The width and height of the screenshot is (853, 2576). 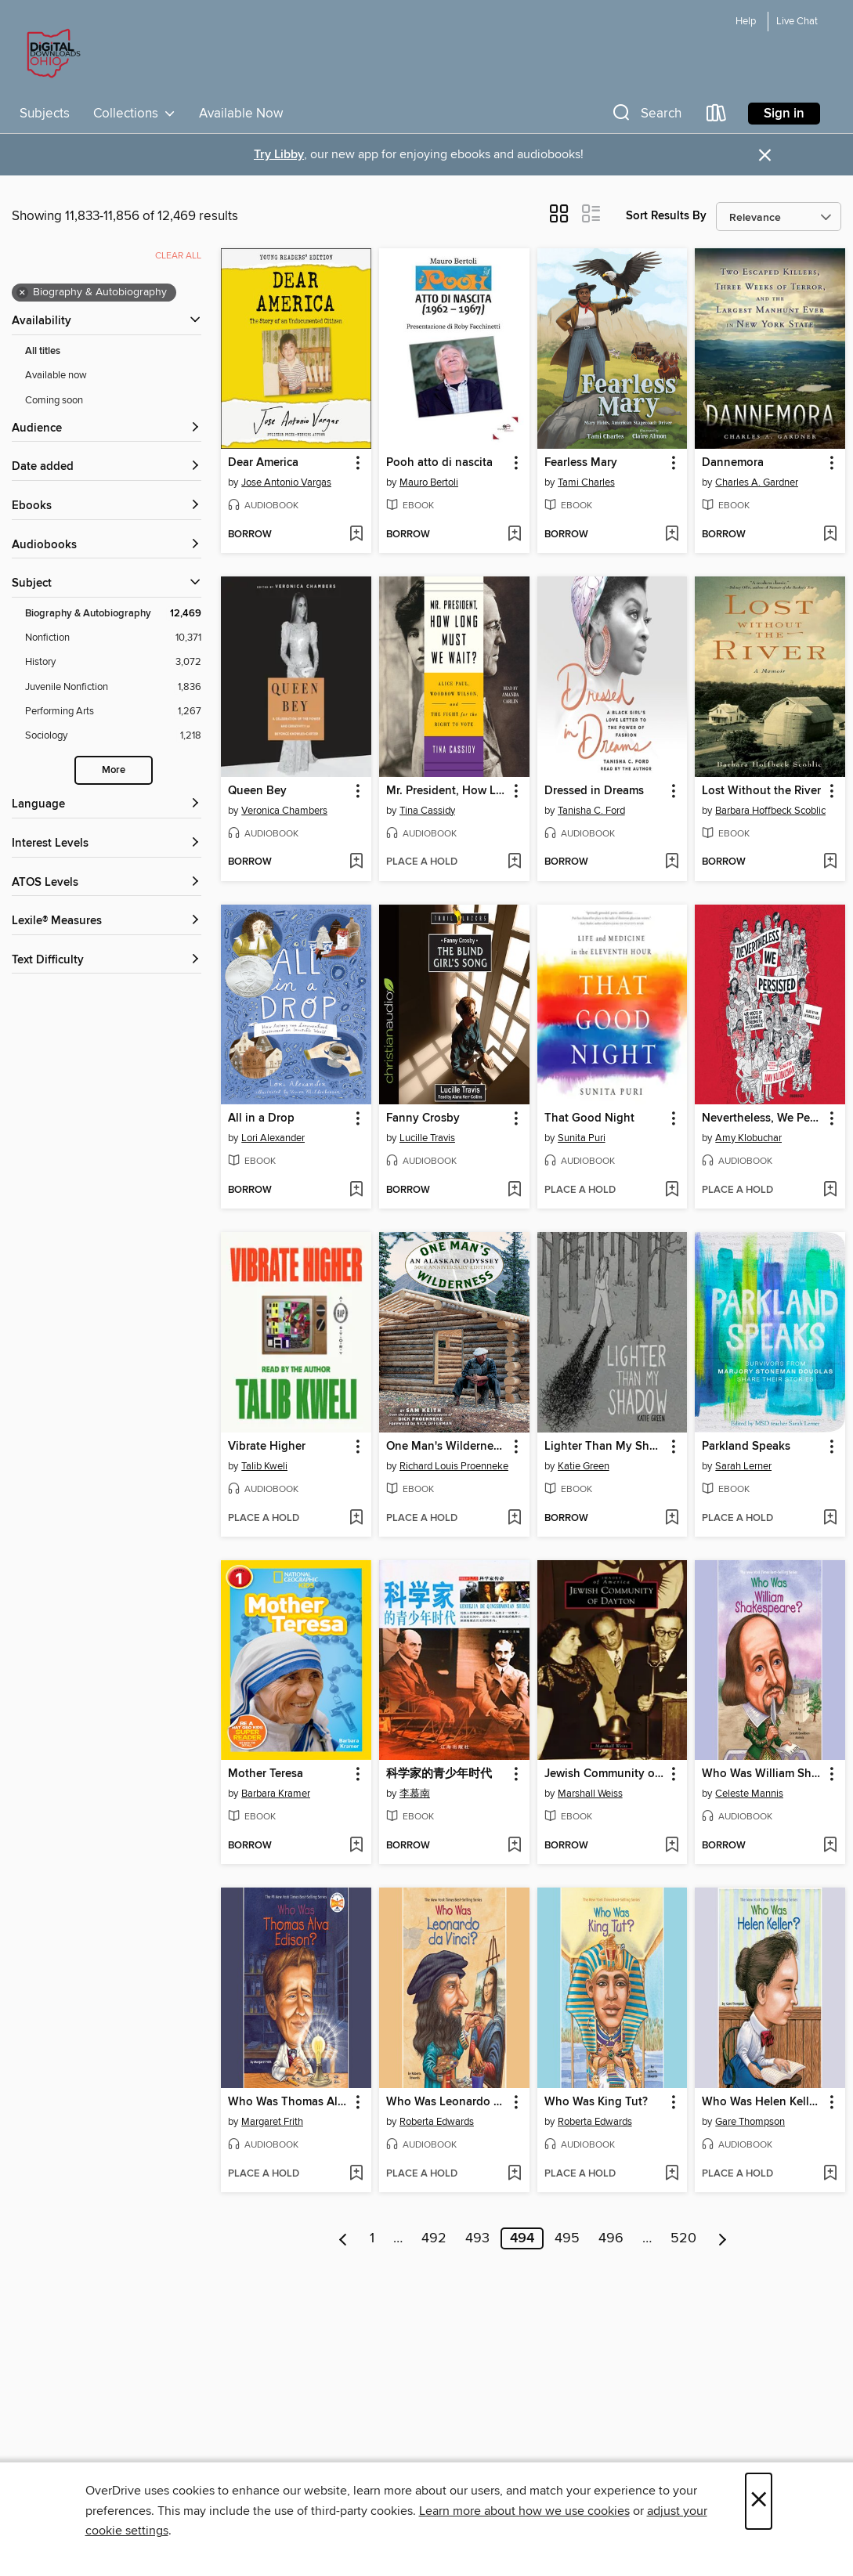 I want to click on All titles [Show All titles filter], so click(x=42, y=351).